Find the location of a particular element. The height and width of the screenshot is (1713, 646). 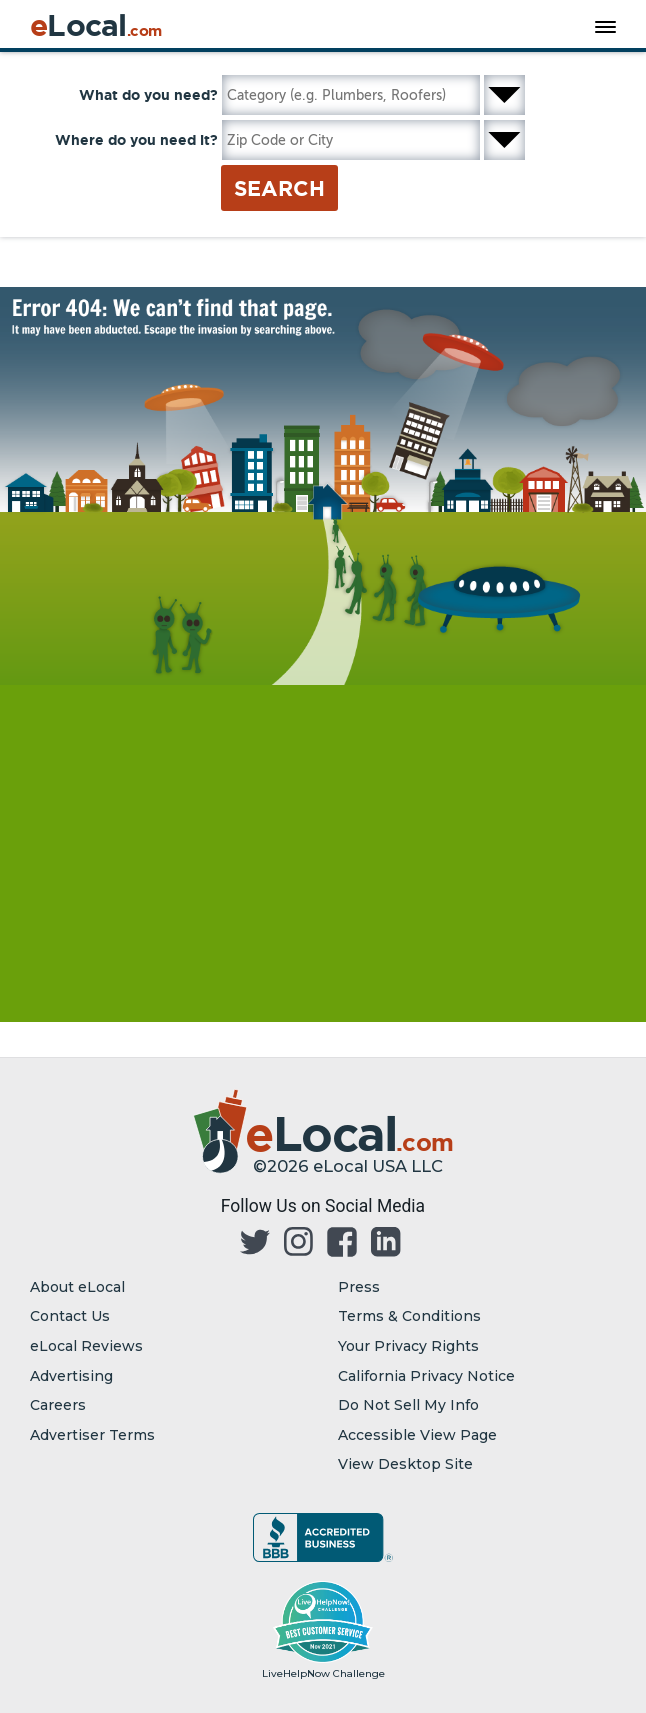

Advertising is located at coordinates (71, 1376).